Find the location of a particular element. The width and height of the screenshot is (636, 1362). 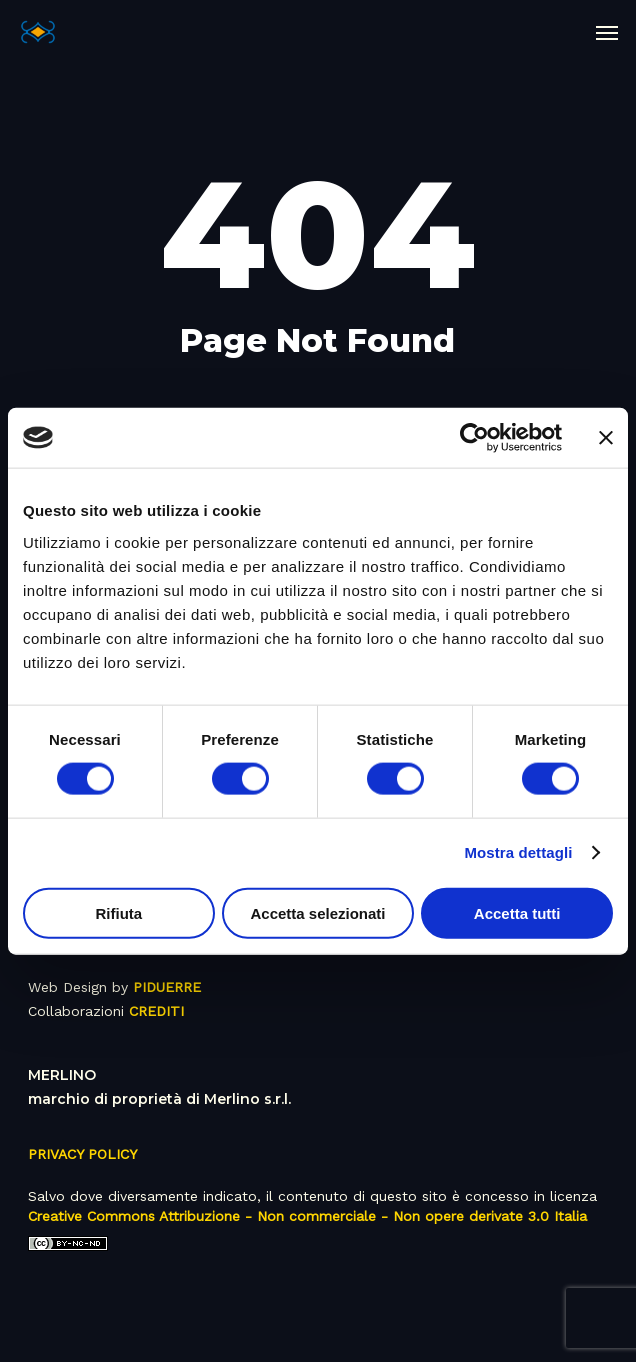

Creative Commons Attribuzione - Non commerciale - Non opere derivate 3.0 Italia is located at coordinates (307, 1216).